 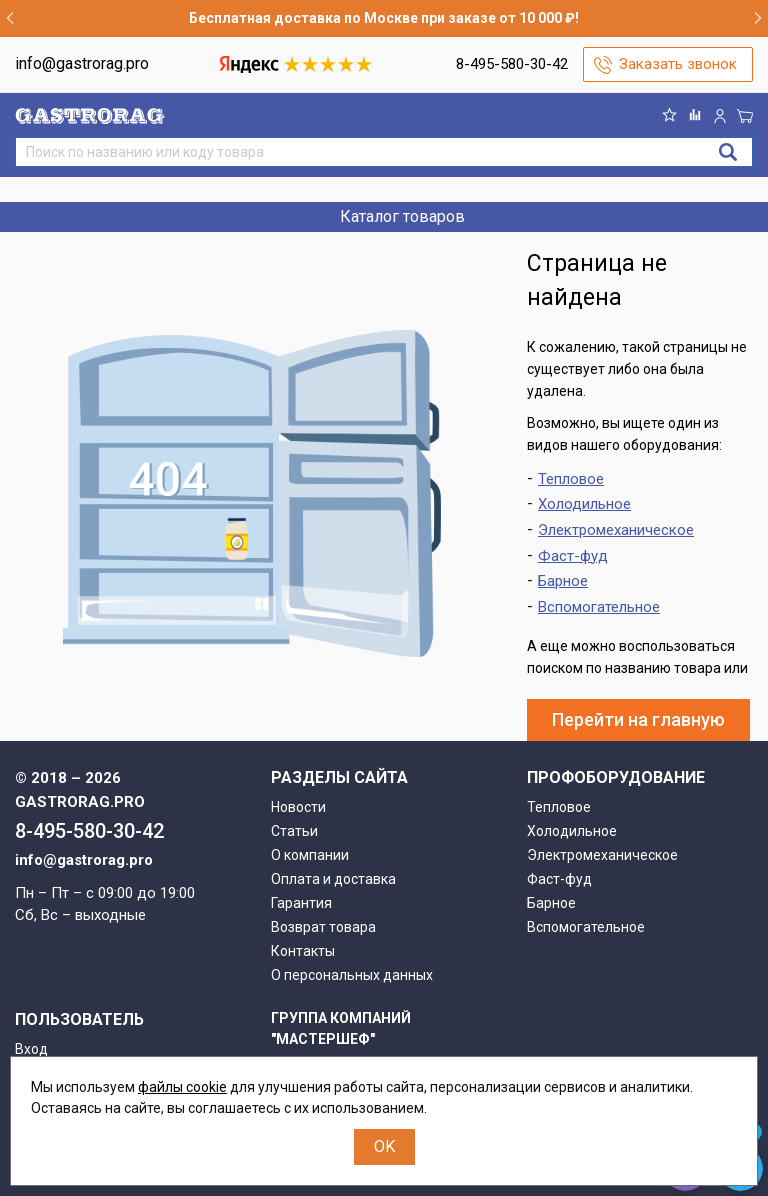 I want to click on info@gastrorag.pro, so click(x=82, y=63).